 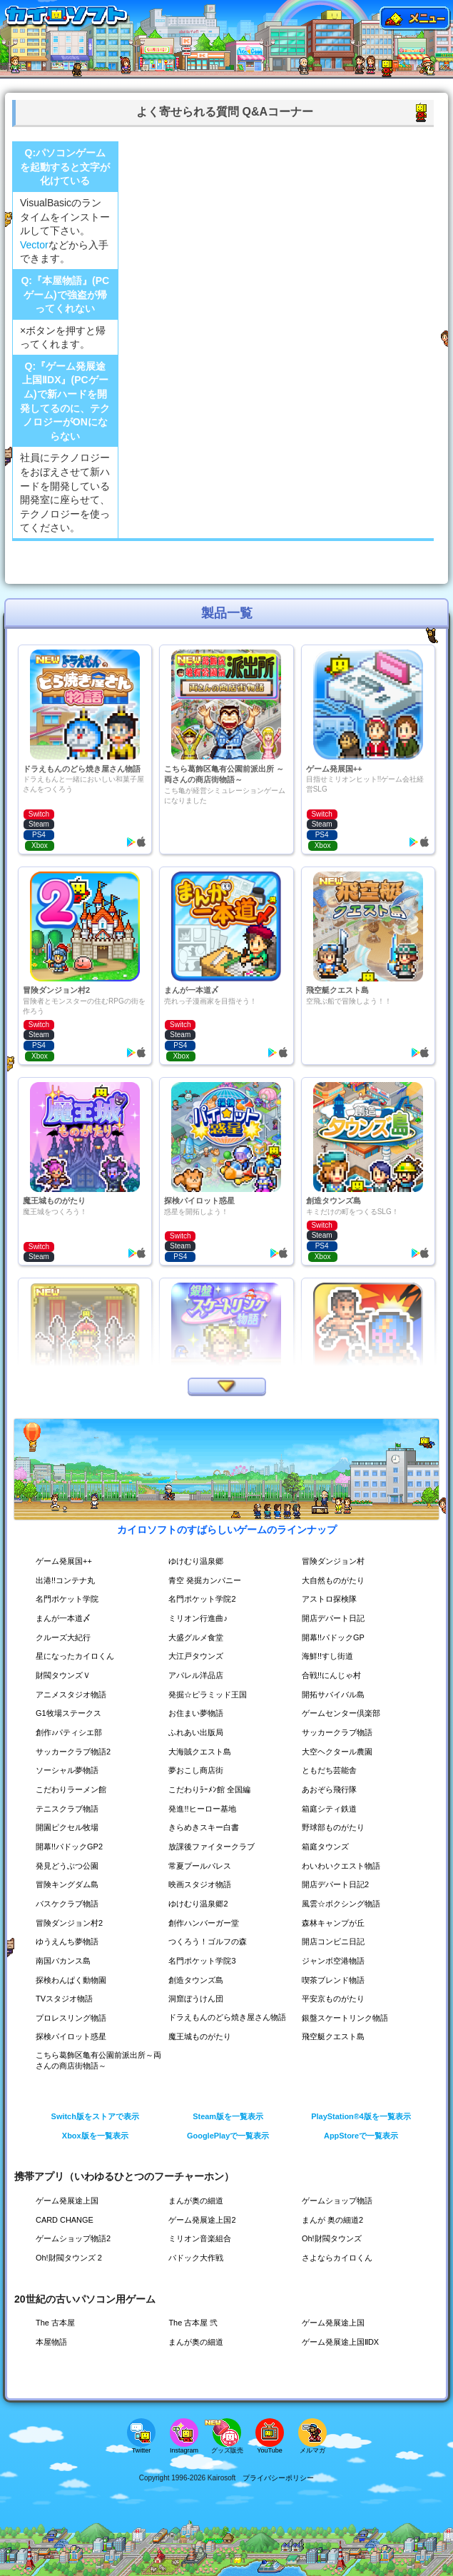 I want to click on ゲームセンター倶楽部, so click(x=344, y=1713).